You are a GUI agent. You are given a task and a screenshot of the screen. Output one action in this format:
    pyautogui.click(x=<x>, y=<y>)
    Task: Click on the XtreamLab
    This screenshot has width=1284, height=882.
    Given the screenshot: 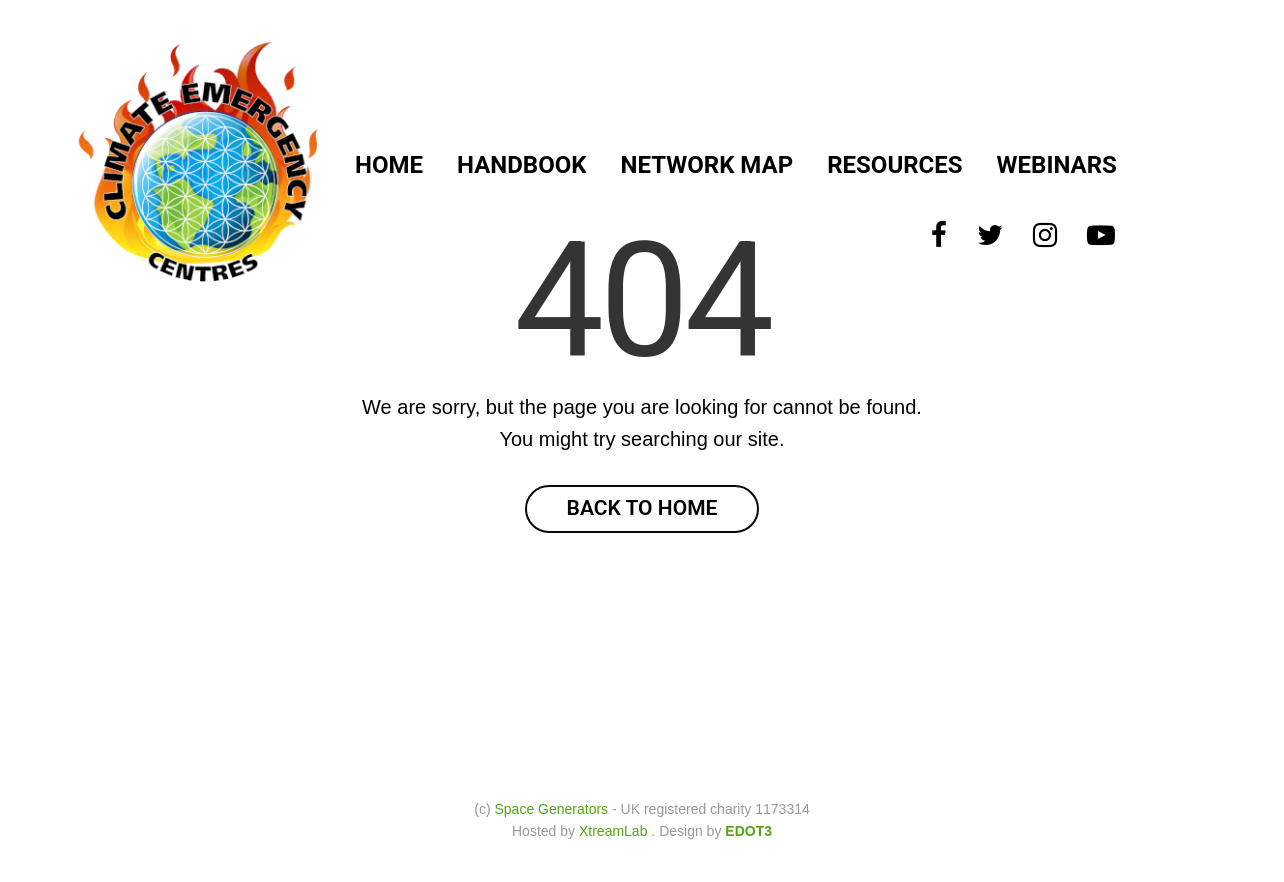 What is the action you would take?
    pyautogui.click(x=613, y=831)
    